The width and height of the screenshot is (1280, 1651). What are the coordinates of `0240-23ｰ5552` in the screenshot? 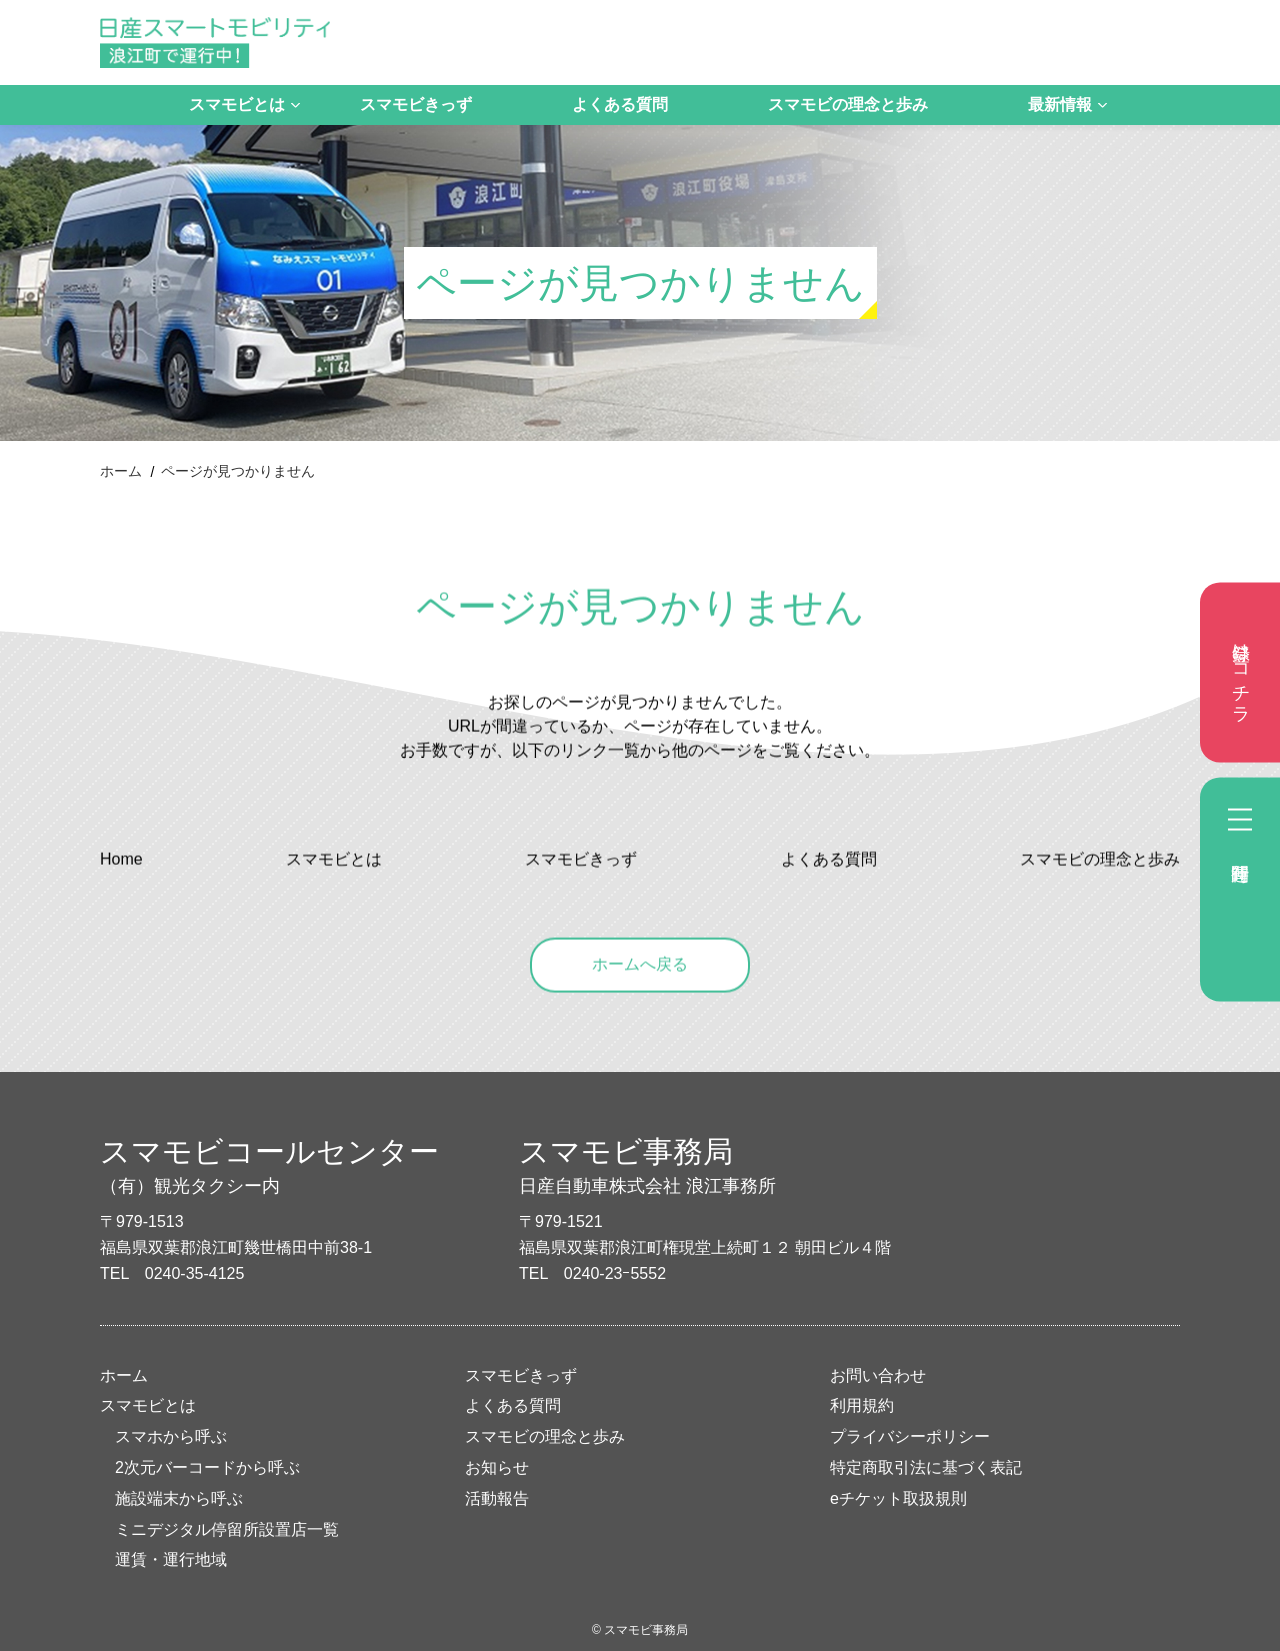 It's located at (615, 1273).